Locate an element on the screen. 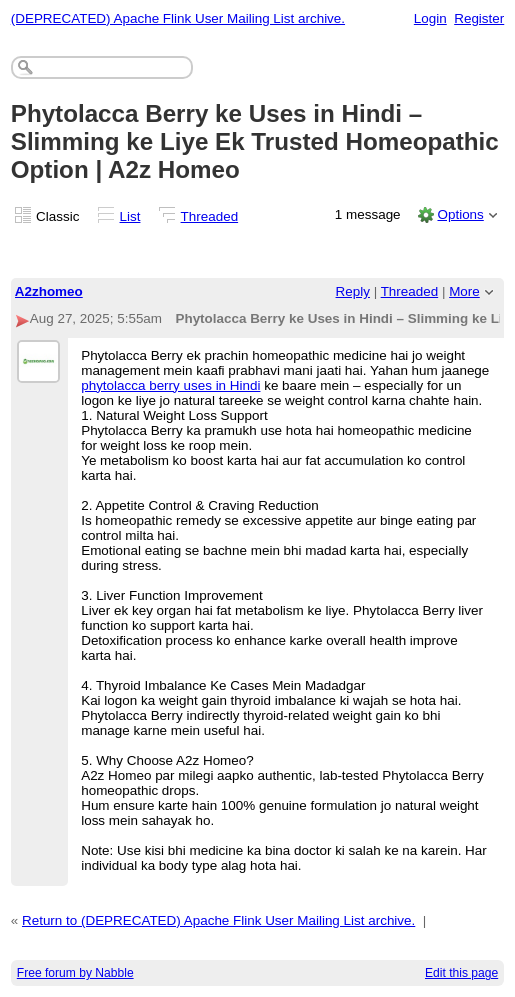  phytolacca berry uses in Hindi is located at coordinates (170, 385).